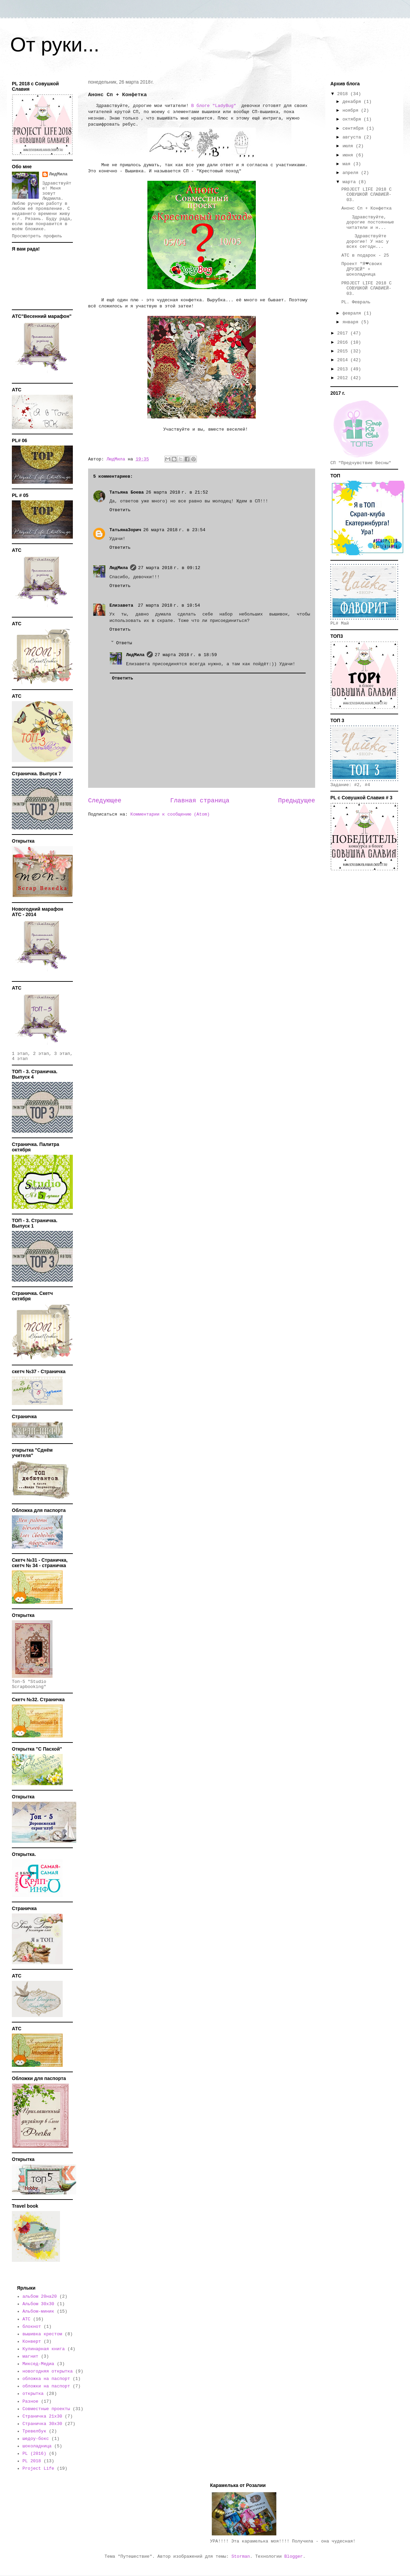 The image size is (410, 2576). I want to click on Елизавета, so click(122, 605).